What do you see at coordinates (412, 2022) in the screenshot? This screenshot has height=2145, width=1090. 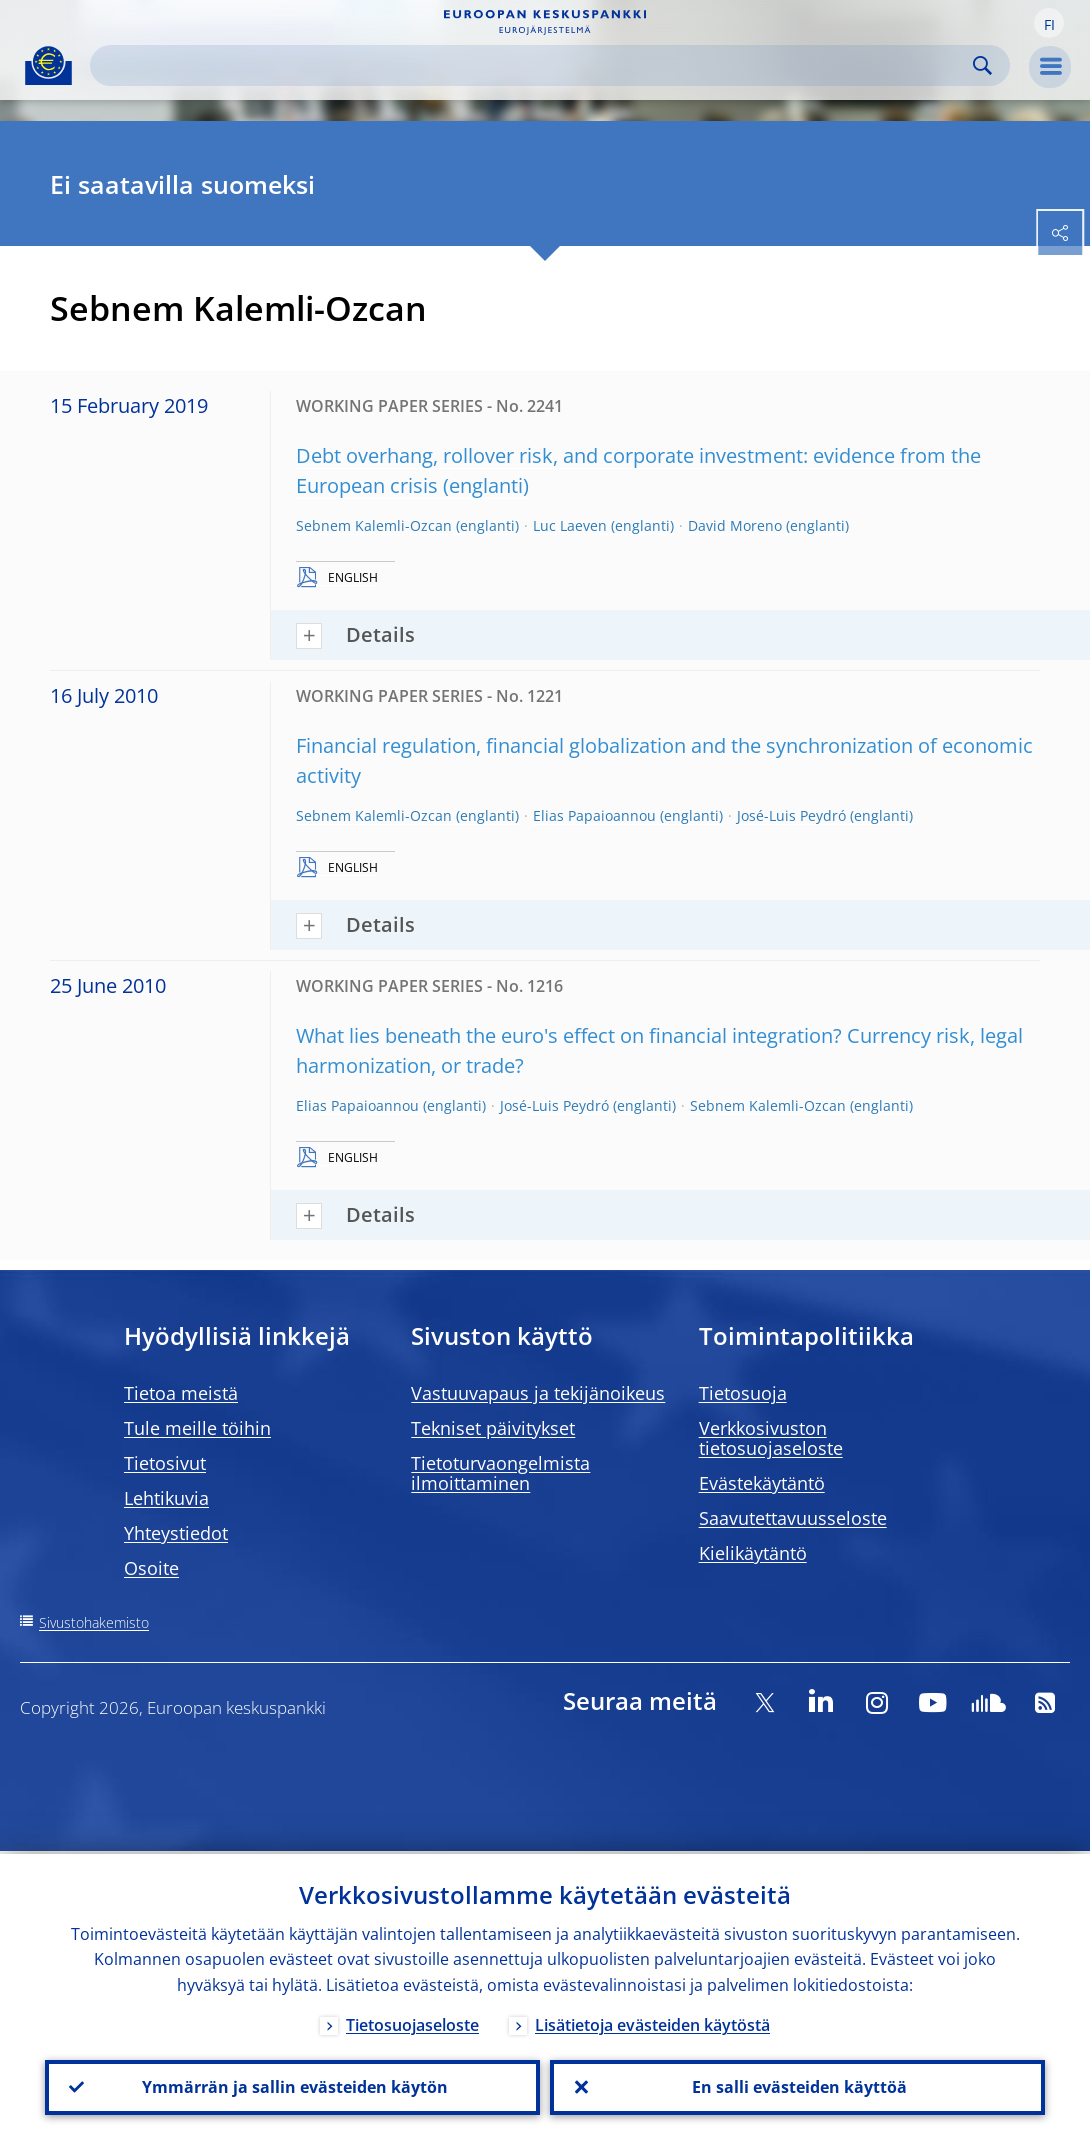 I see `Tietosuojaseloste` at bounding box center [412, 2022].